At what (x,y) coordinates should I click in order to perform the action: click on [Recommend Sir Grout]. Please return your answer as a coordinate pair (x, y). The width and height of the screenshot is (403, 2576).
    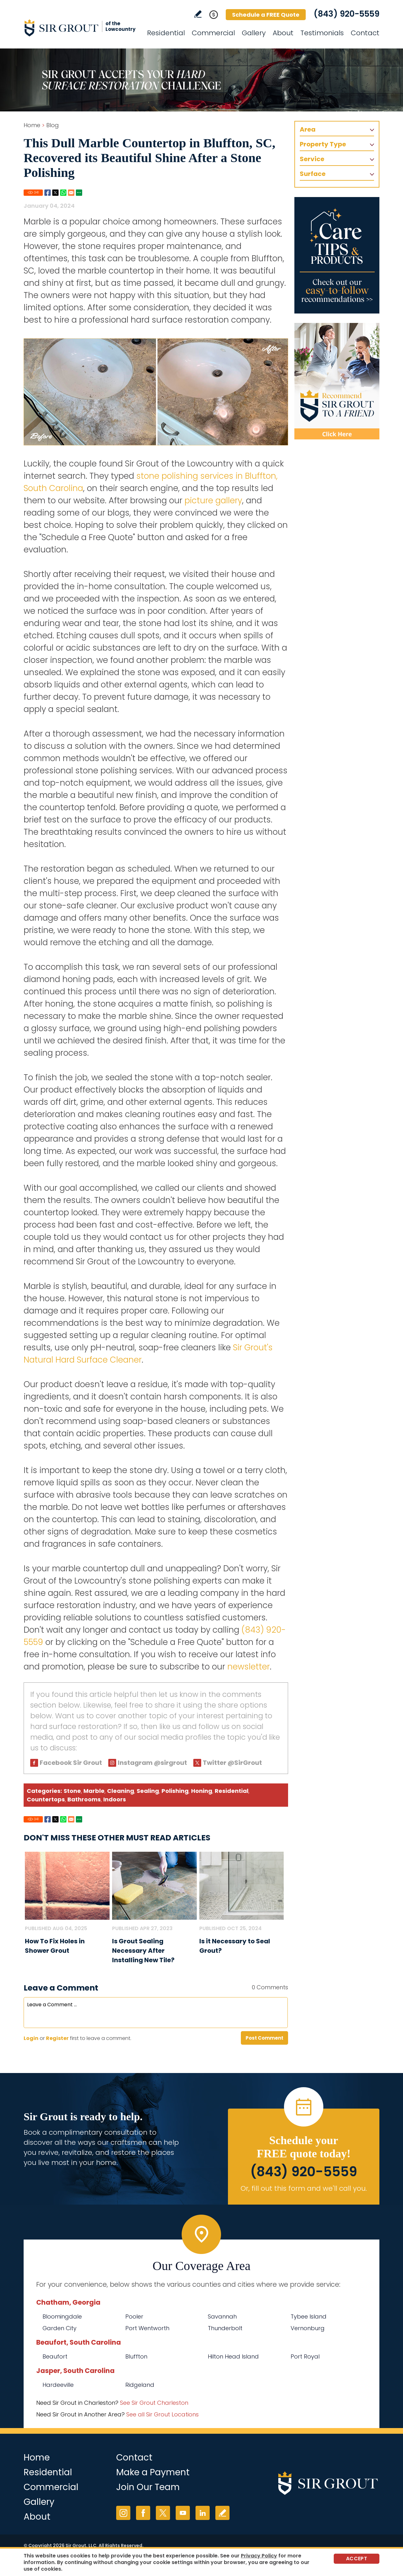
    Looking at the image, I should click on (336, 381).